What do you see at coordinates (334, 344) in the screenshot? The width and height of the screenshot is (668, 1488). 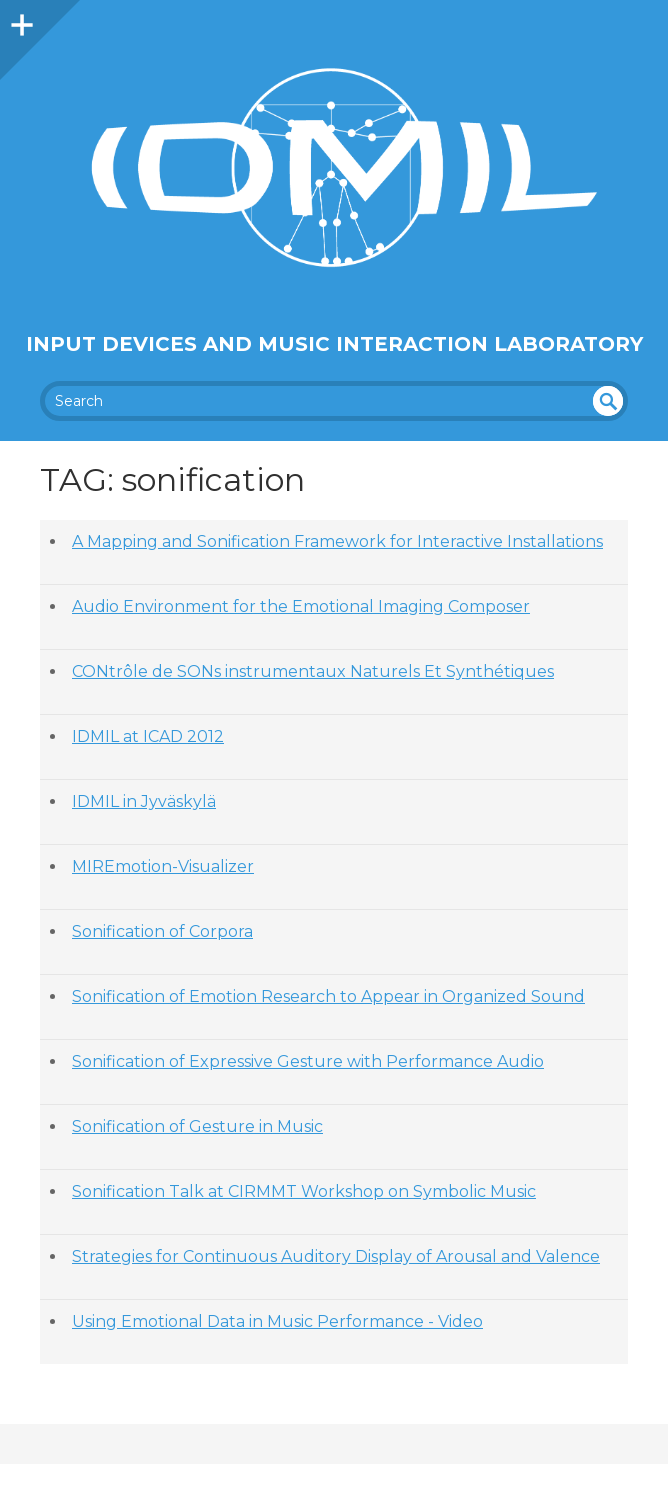 I see `Input Devices and Music Interaction Laboratory` at bounding box center [334, 344].